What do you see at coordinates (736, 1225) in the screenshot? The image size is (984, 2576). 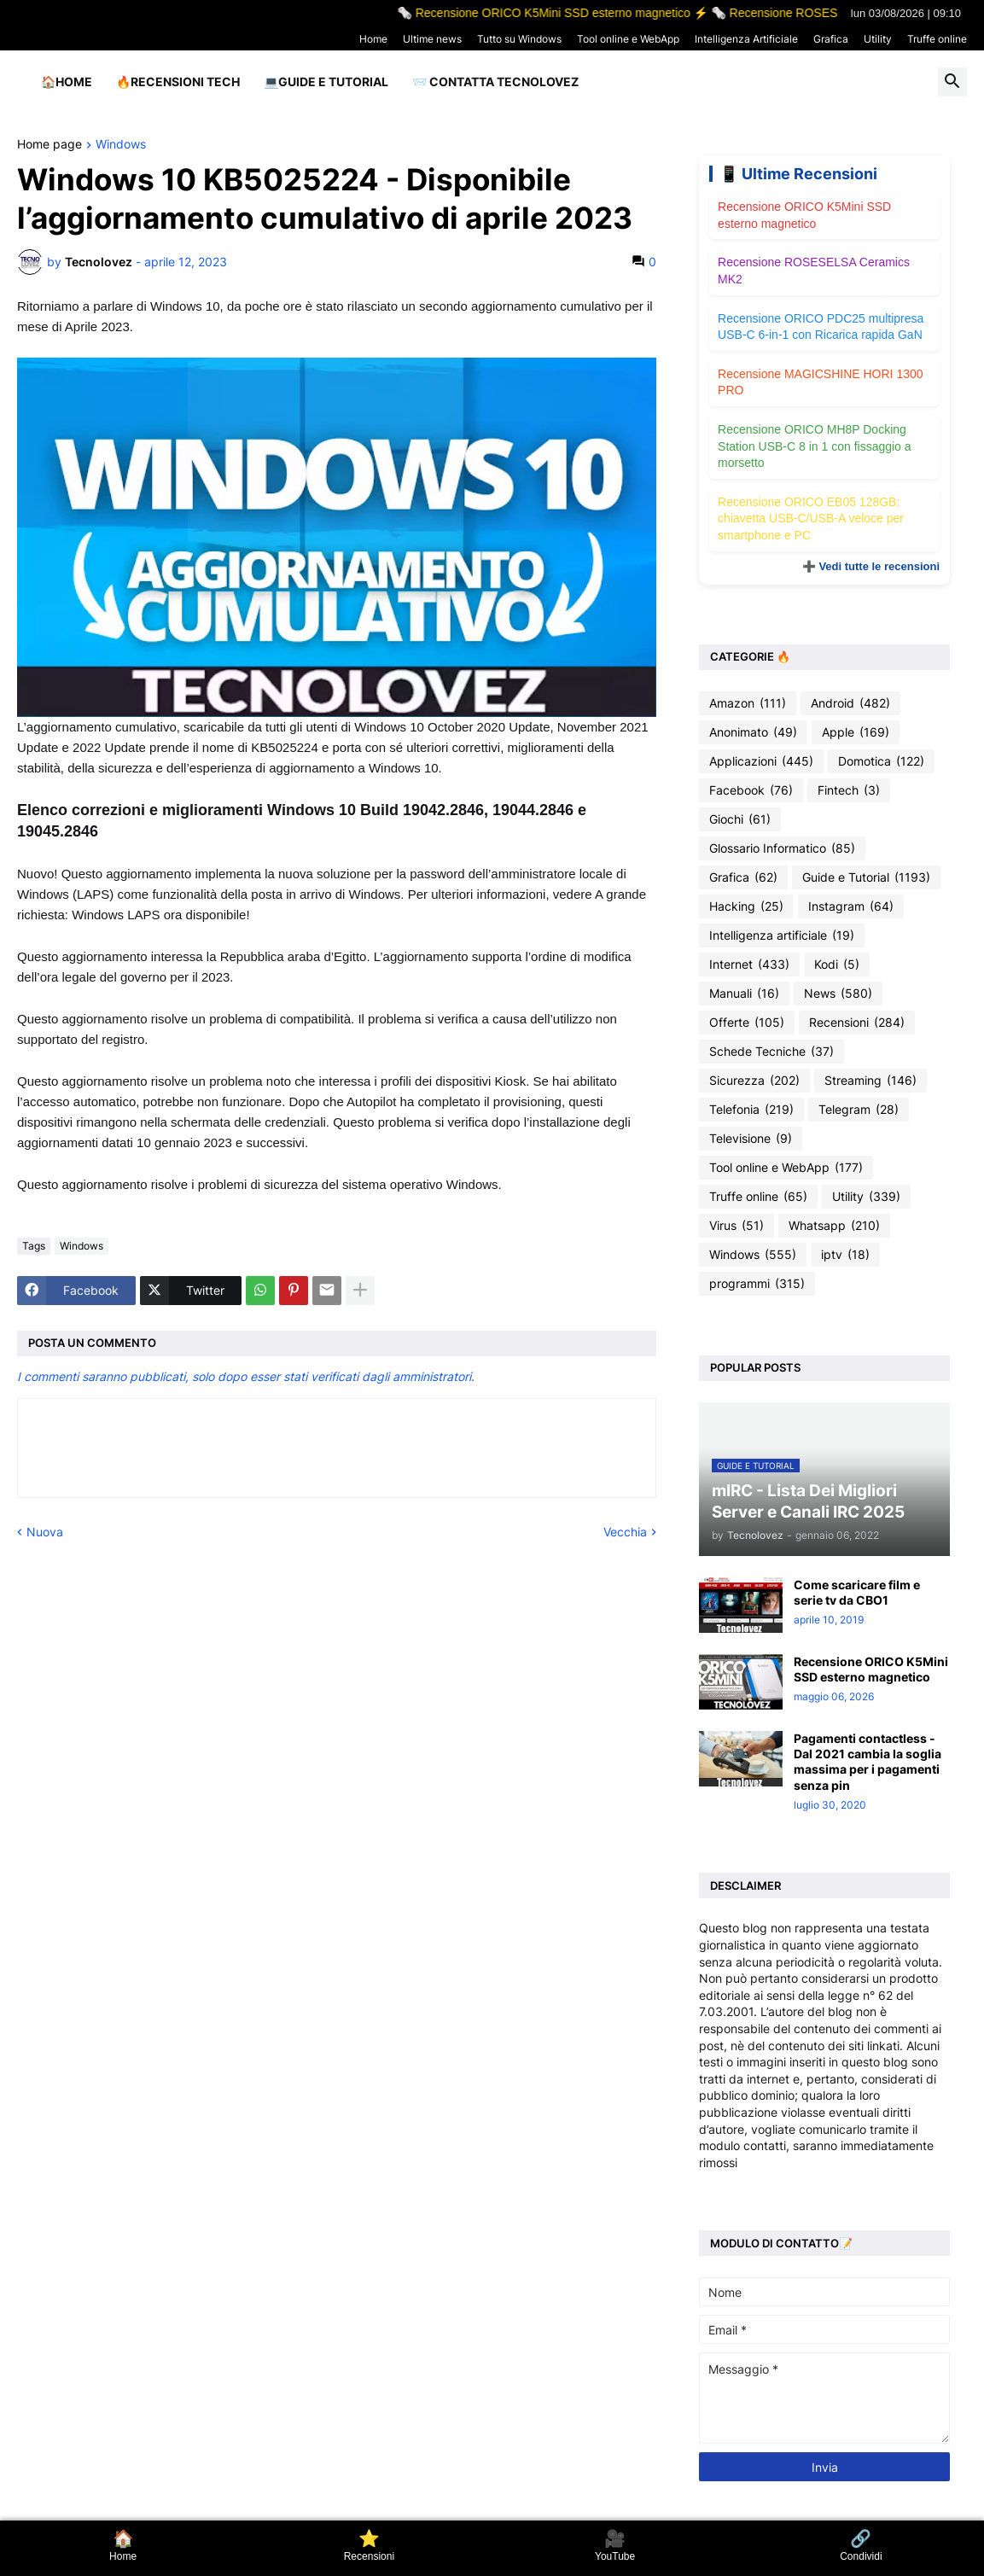 I see `Virus` at bounding box center [736, 1225].